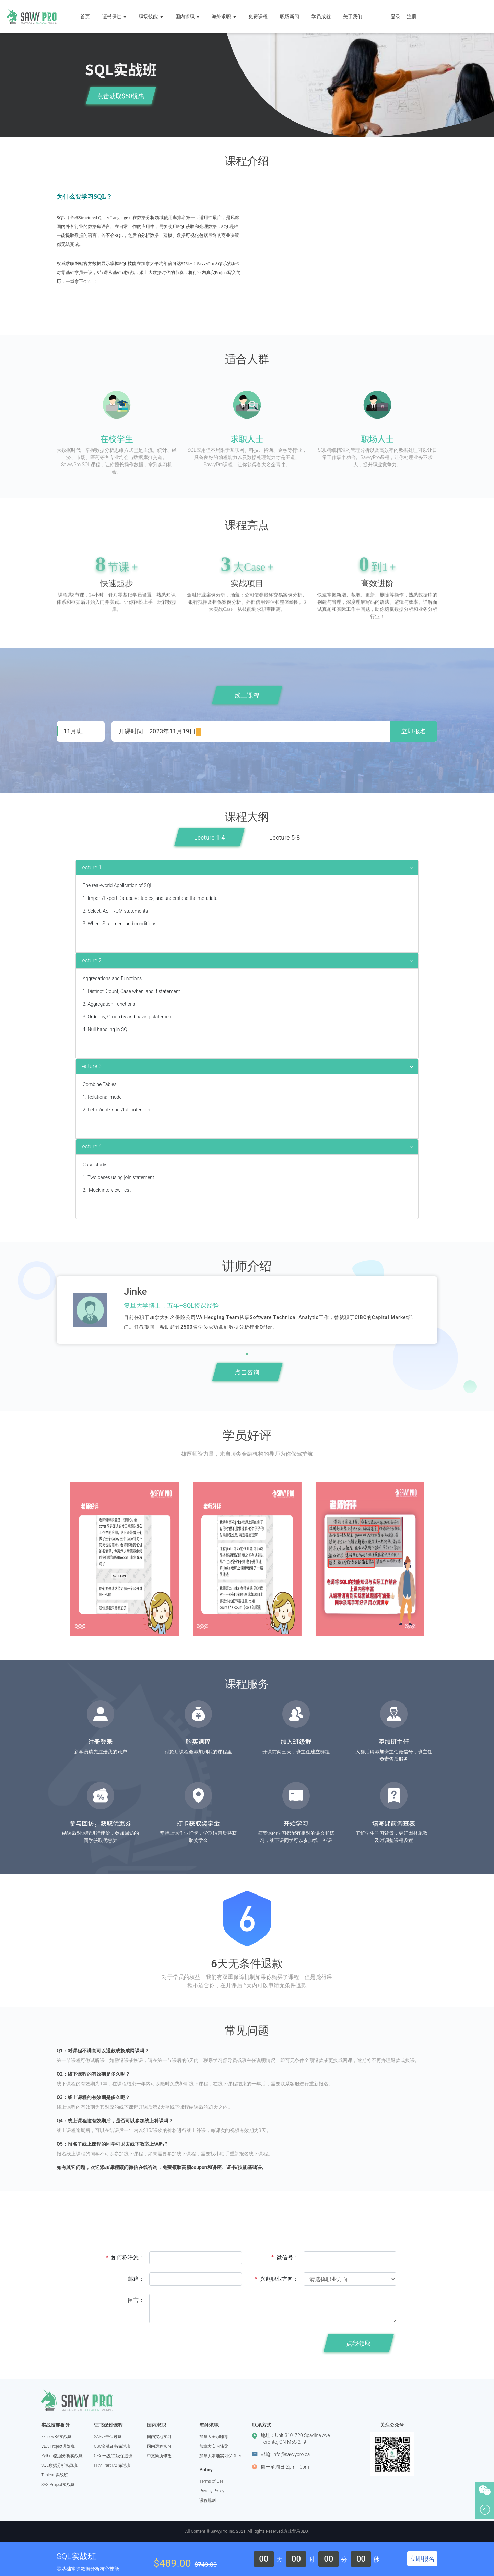 Image resolution: width=494 pixels, height=2576 pixels. Describe the element at coordinates (58, 2446) in the screenshot. I see `VBA Project进阶班` at that location.